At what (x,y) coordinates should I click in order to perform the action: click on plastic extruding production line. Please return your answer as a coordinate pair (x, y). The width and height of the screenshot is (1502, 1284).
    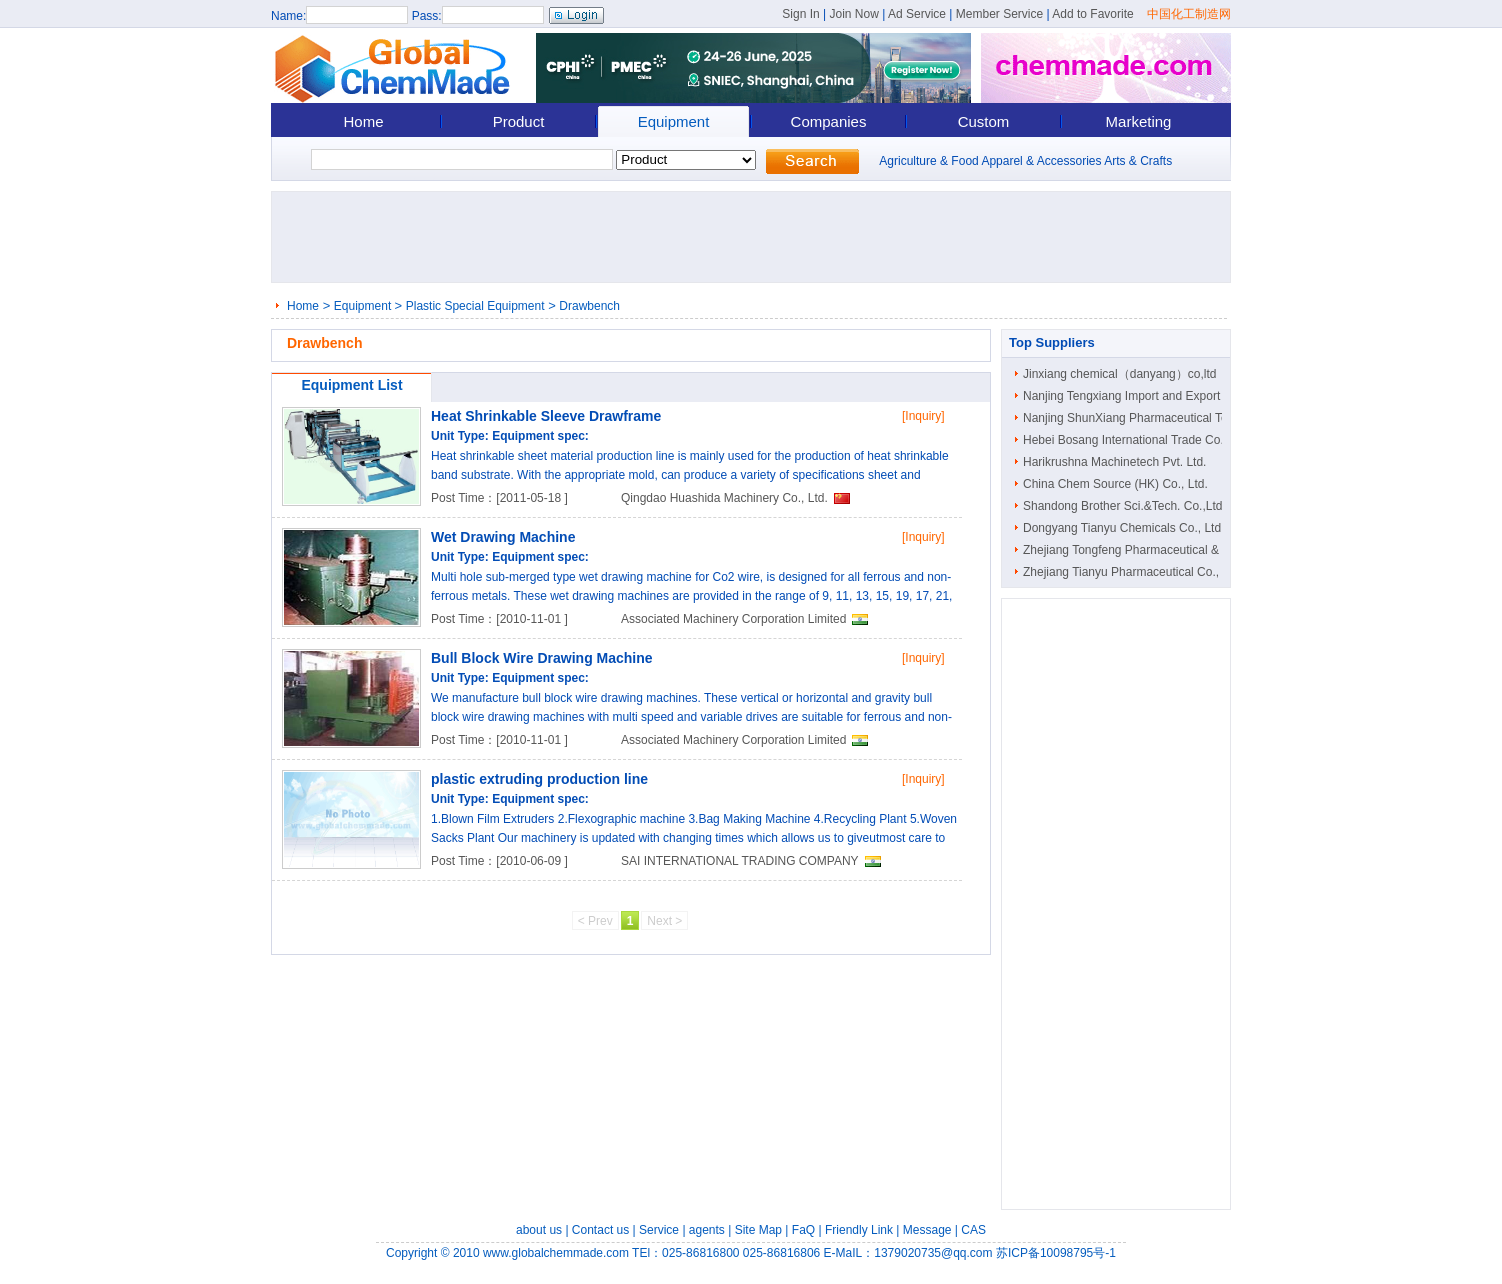
    Looking at the image, I should click on (539, 779).